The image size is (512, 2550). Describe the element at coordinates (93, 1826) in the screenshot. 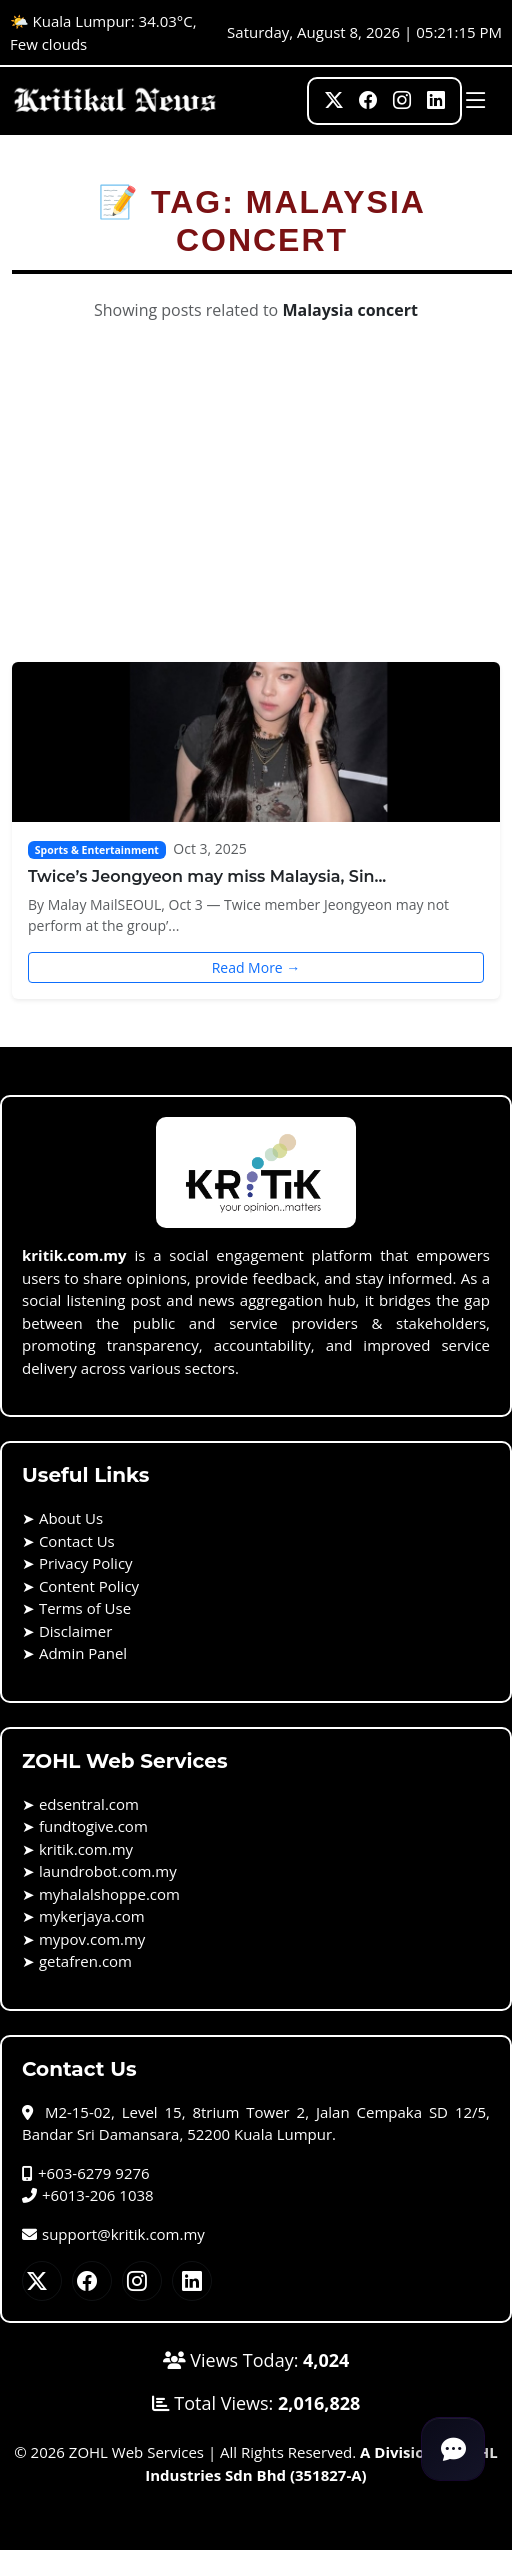

I see `fundtogive.com` at that location.